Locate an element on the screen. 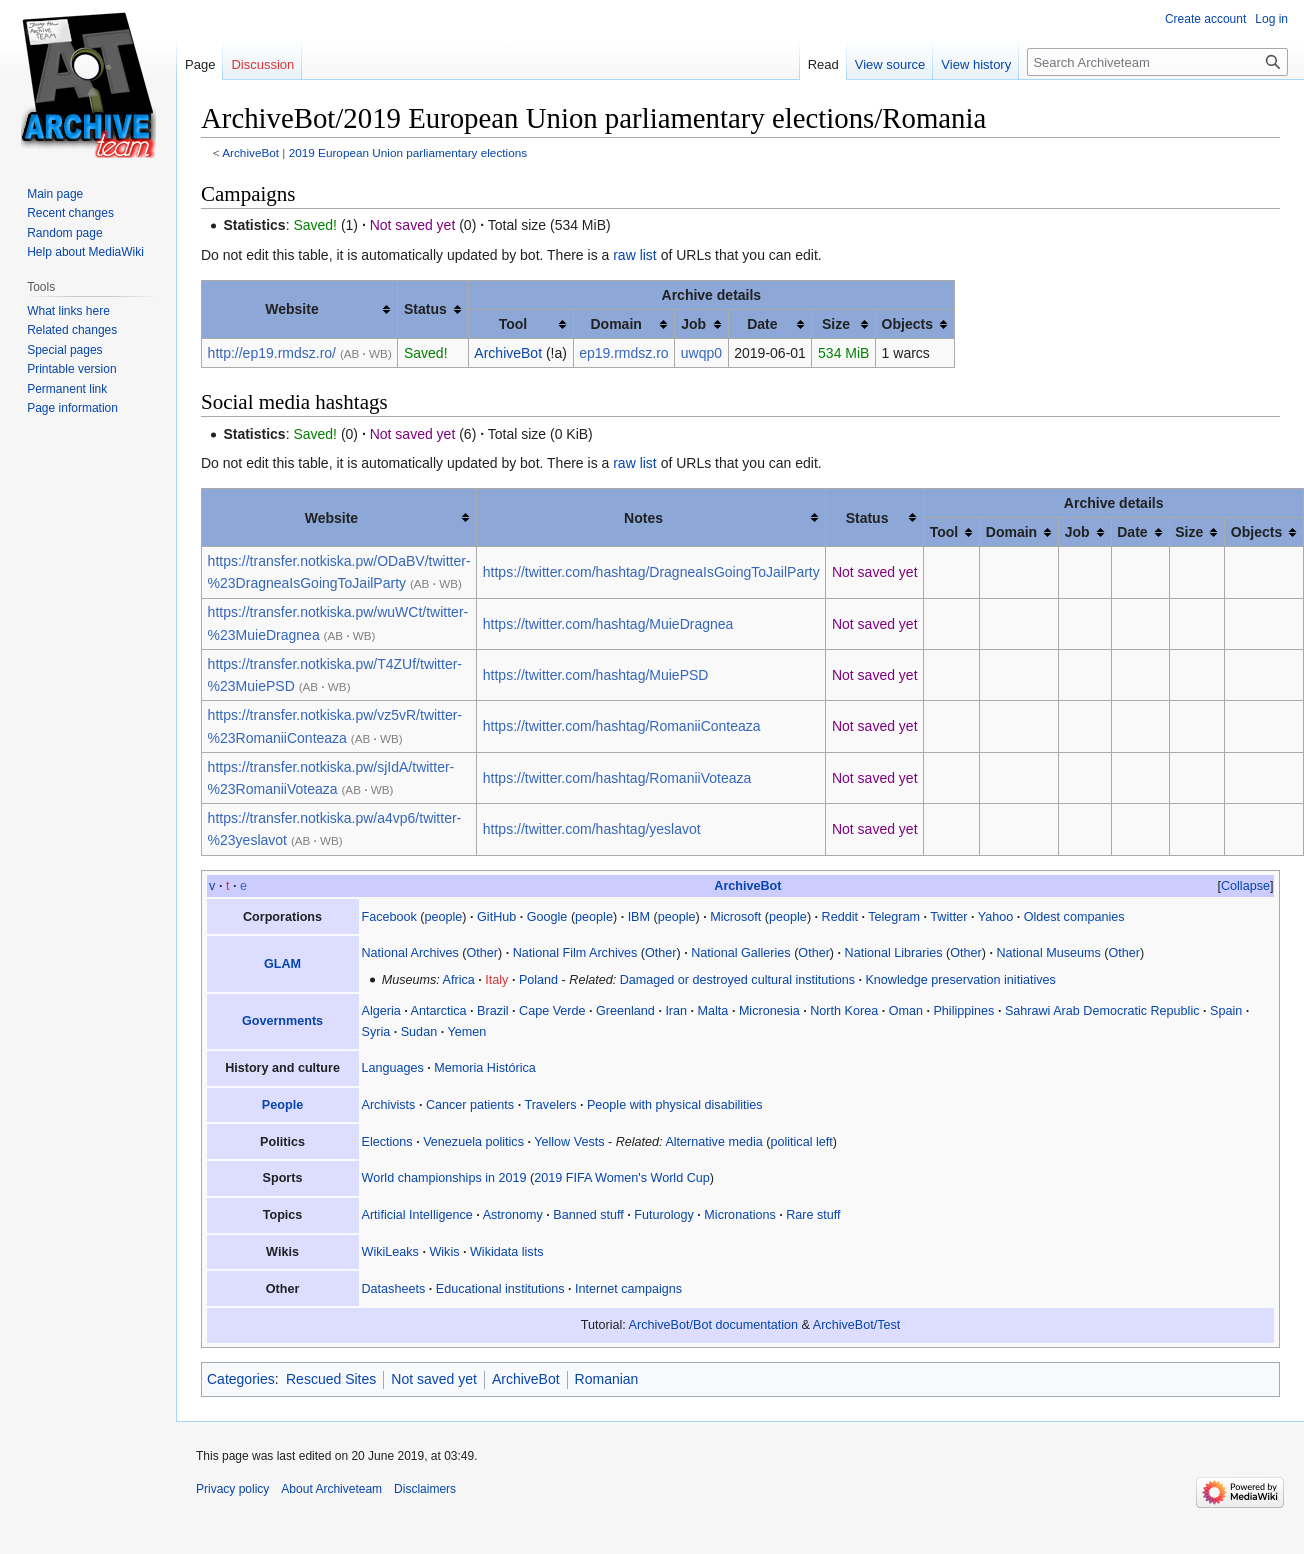 The height and width of the screenshot is (1554, 1304). Telegram is located at coordinates (894, 917).